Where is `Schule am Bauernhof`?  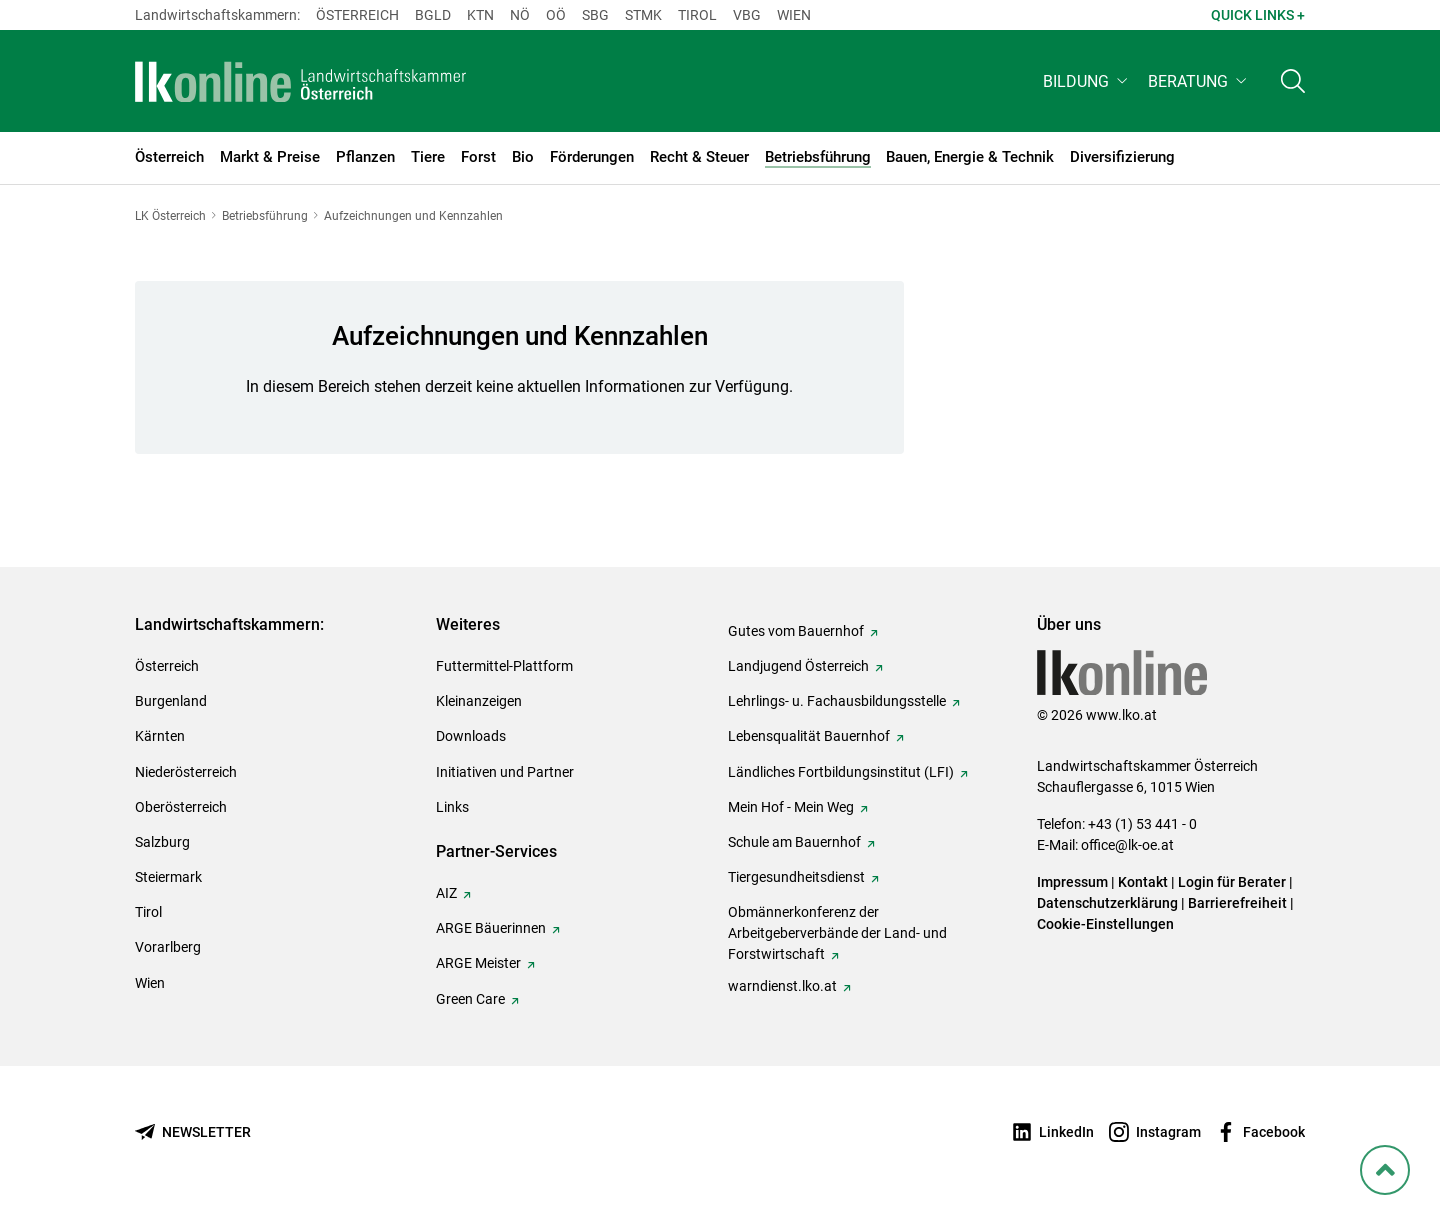 Schule am Bauernhof is located at coordinates (794, 842).